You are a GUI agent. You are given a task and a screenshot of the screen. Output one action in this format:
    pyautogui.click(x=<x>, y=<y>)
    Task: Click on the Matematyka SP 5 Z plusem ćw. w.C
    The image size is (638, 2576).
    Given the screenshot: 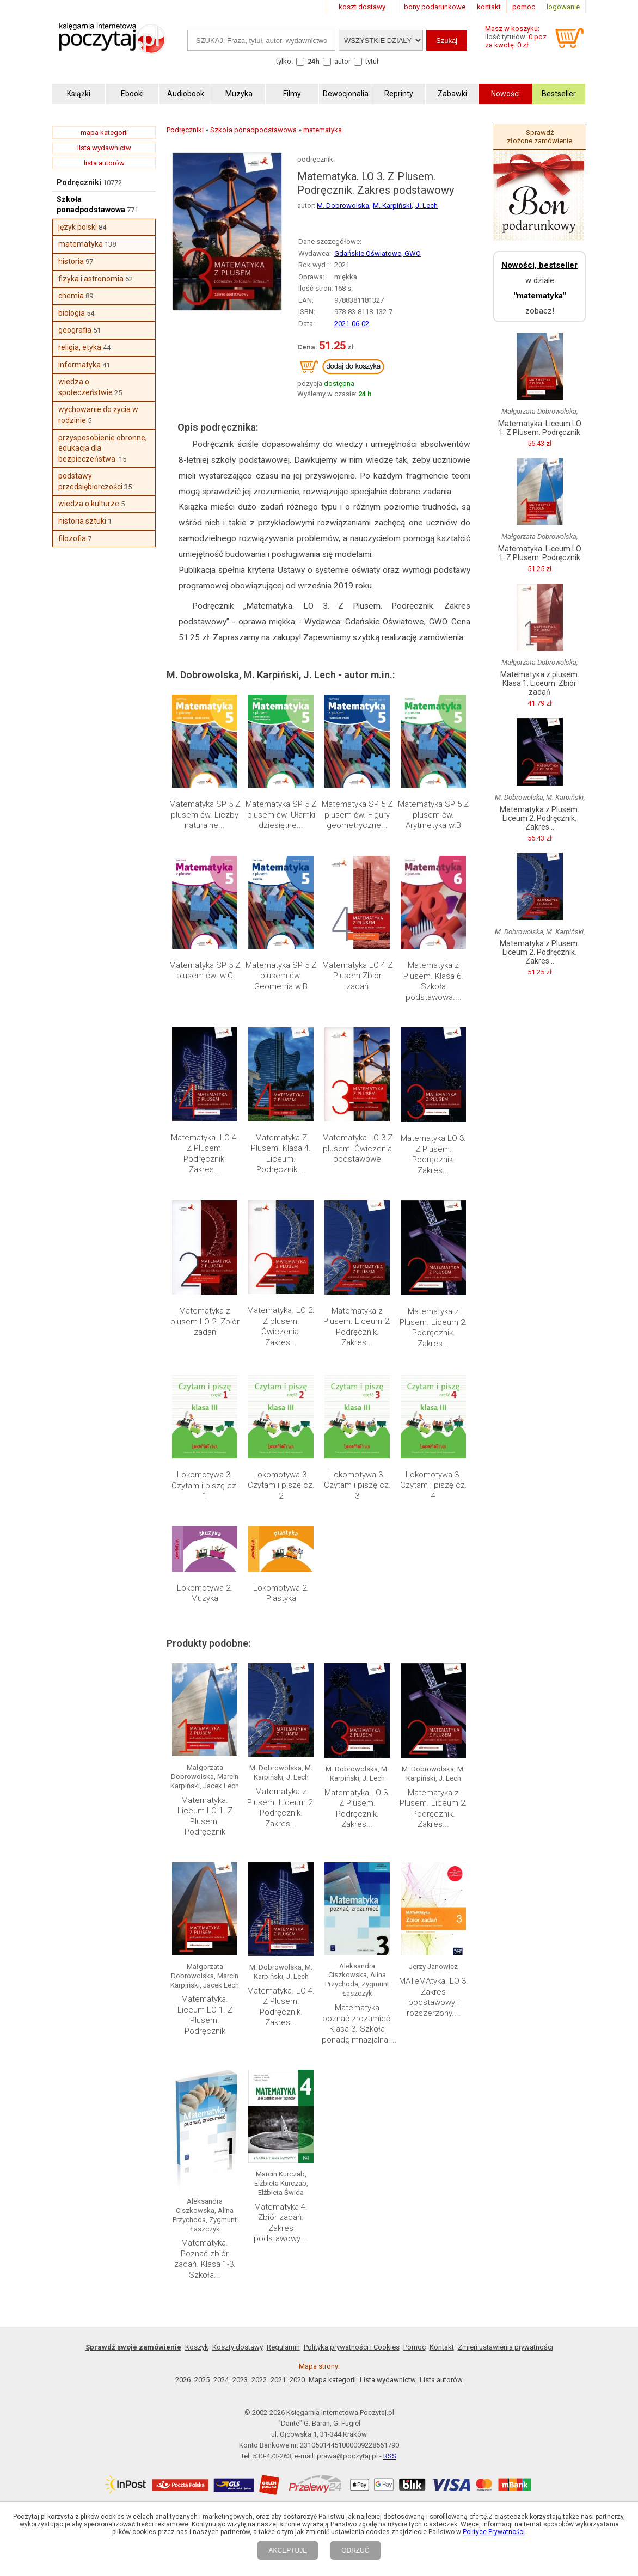 What is the action you would take?
    pyautogui.click(x=204, y=970)
    